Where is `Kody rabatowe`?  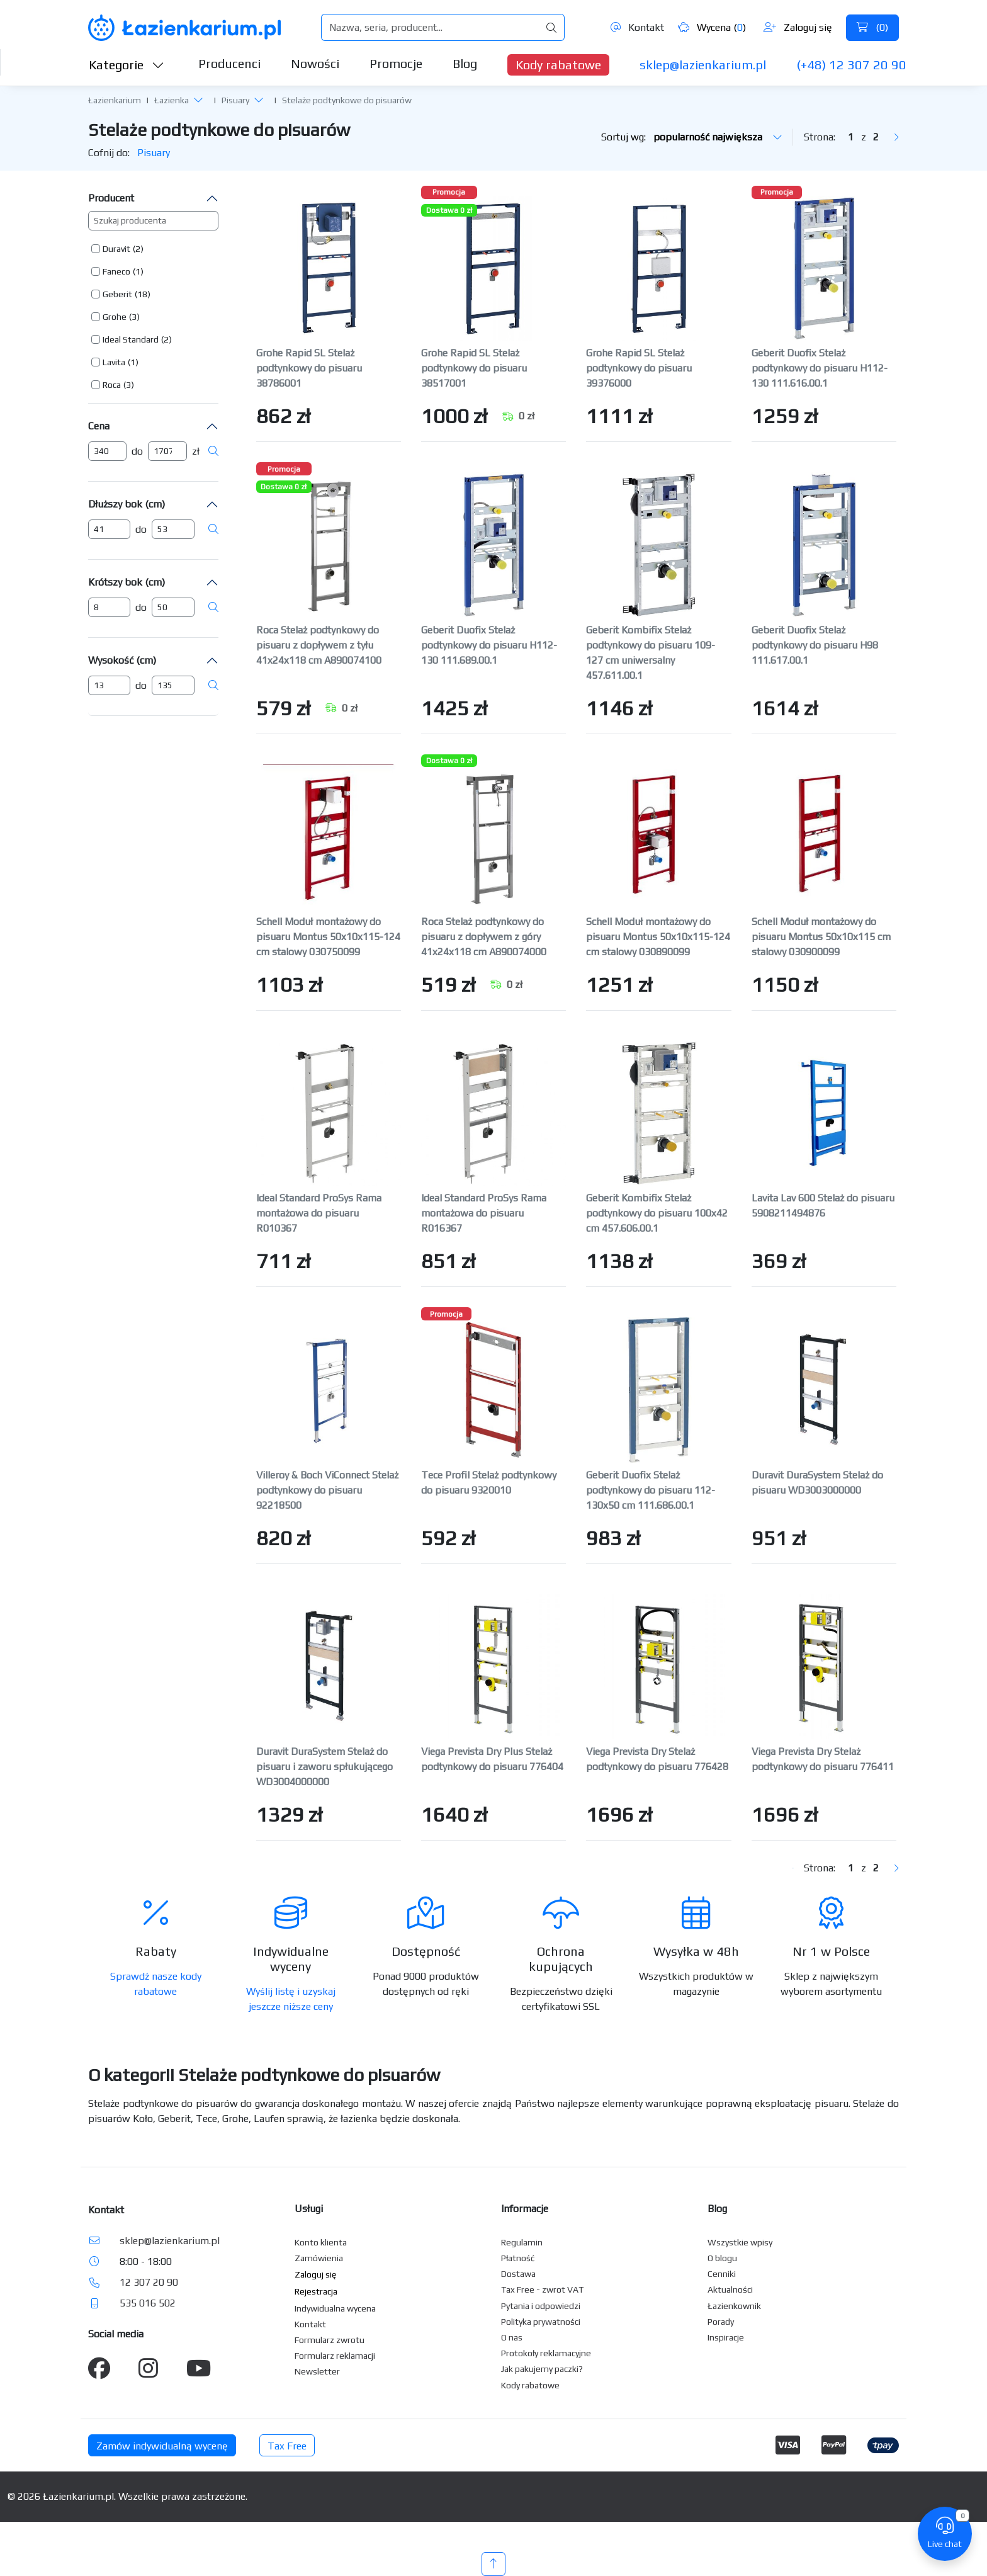
Kody rabatowe is located at coordinates (558, 64).